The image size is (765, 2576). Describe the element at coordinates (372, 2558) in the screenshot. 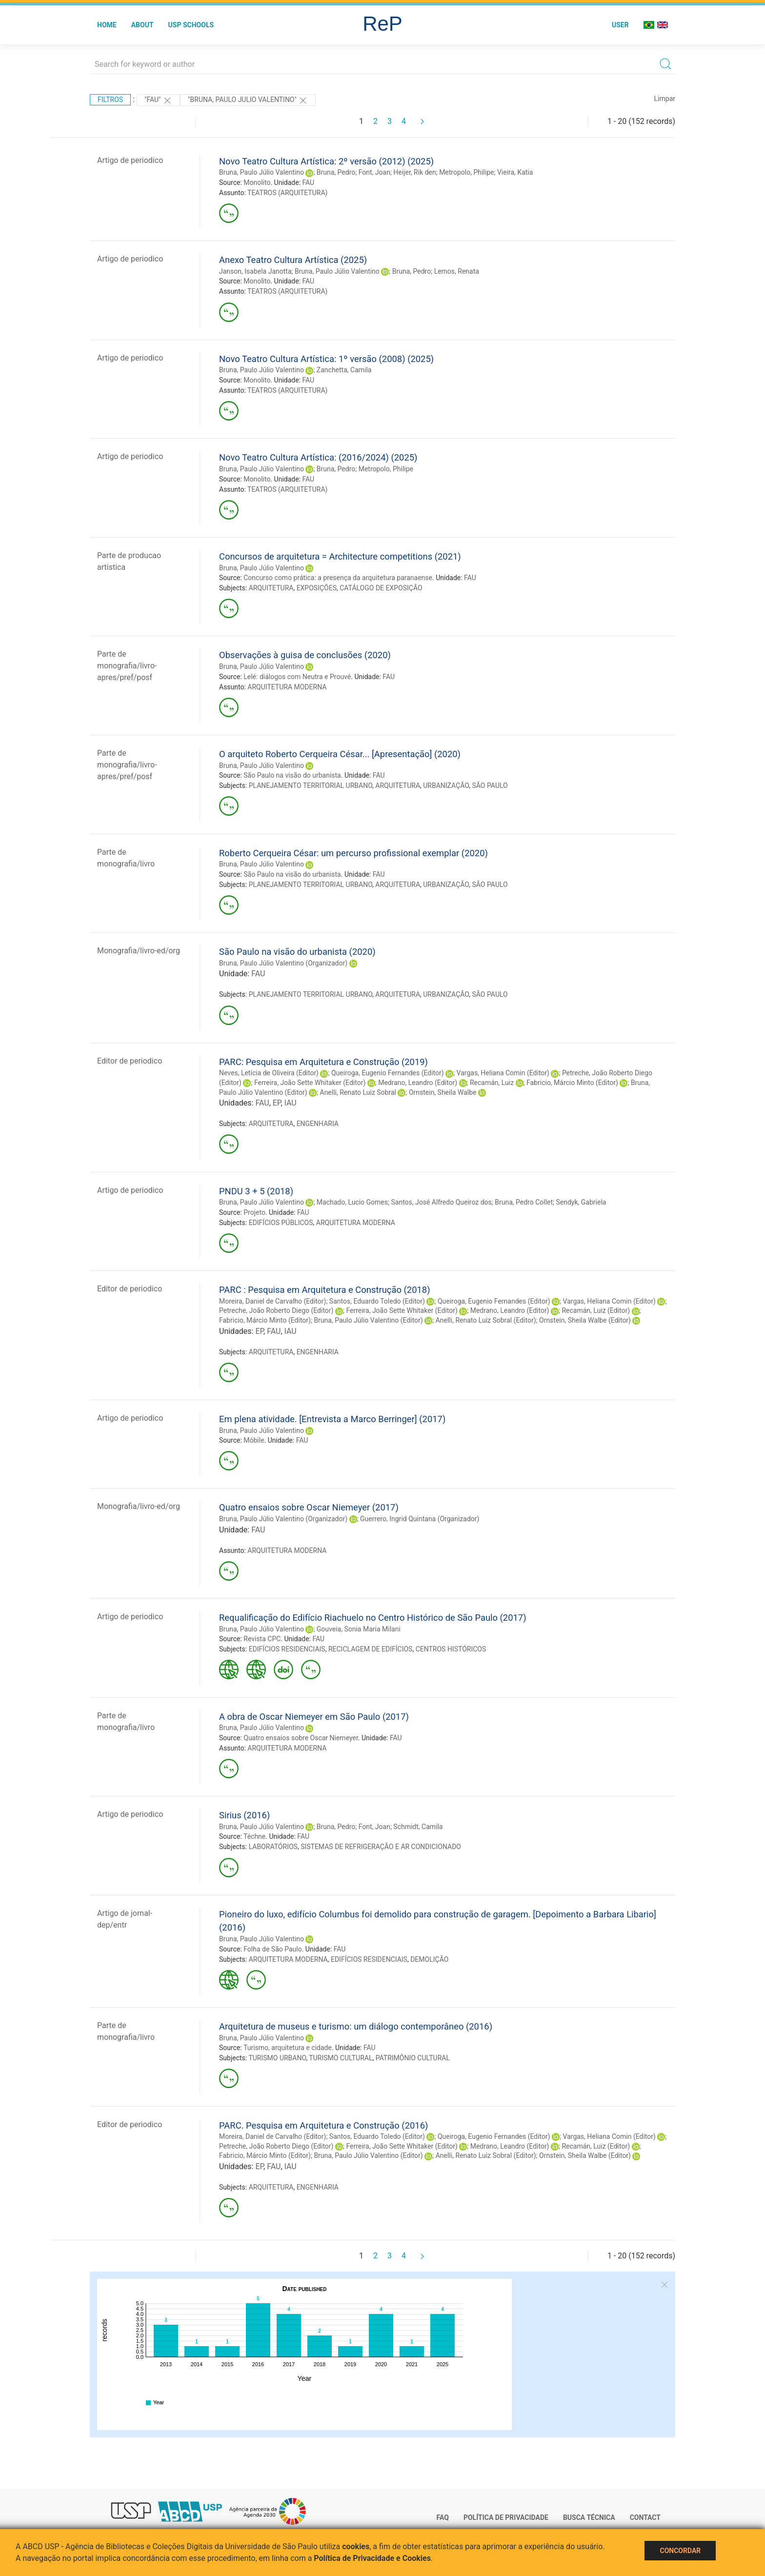

I see `Política de Privacidade e Cookies` at that location.